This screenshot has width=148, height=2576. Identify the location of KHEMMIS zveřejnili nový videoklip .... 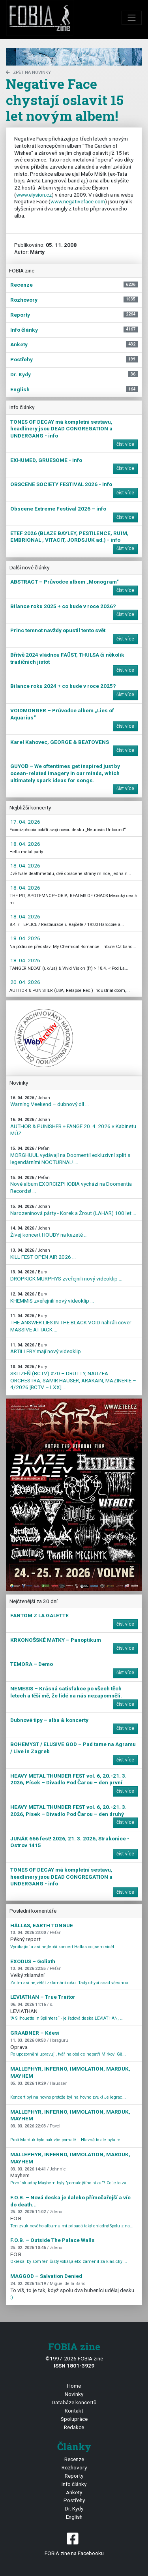
(52, 1298).